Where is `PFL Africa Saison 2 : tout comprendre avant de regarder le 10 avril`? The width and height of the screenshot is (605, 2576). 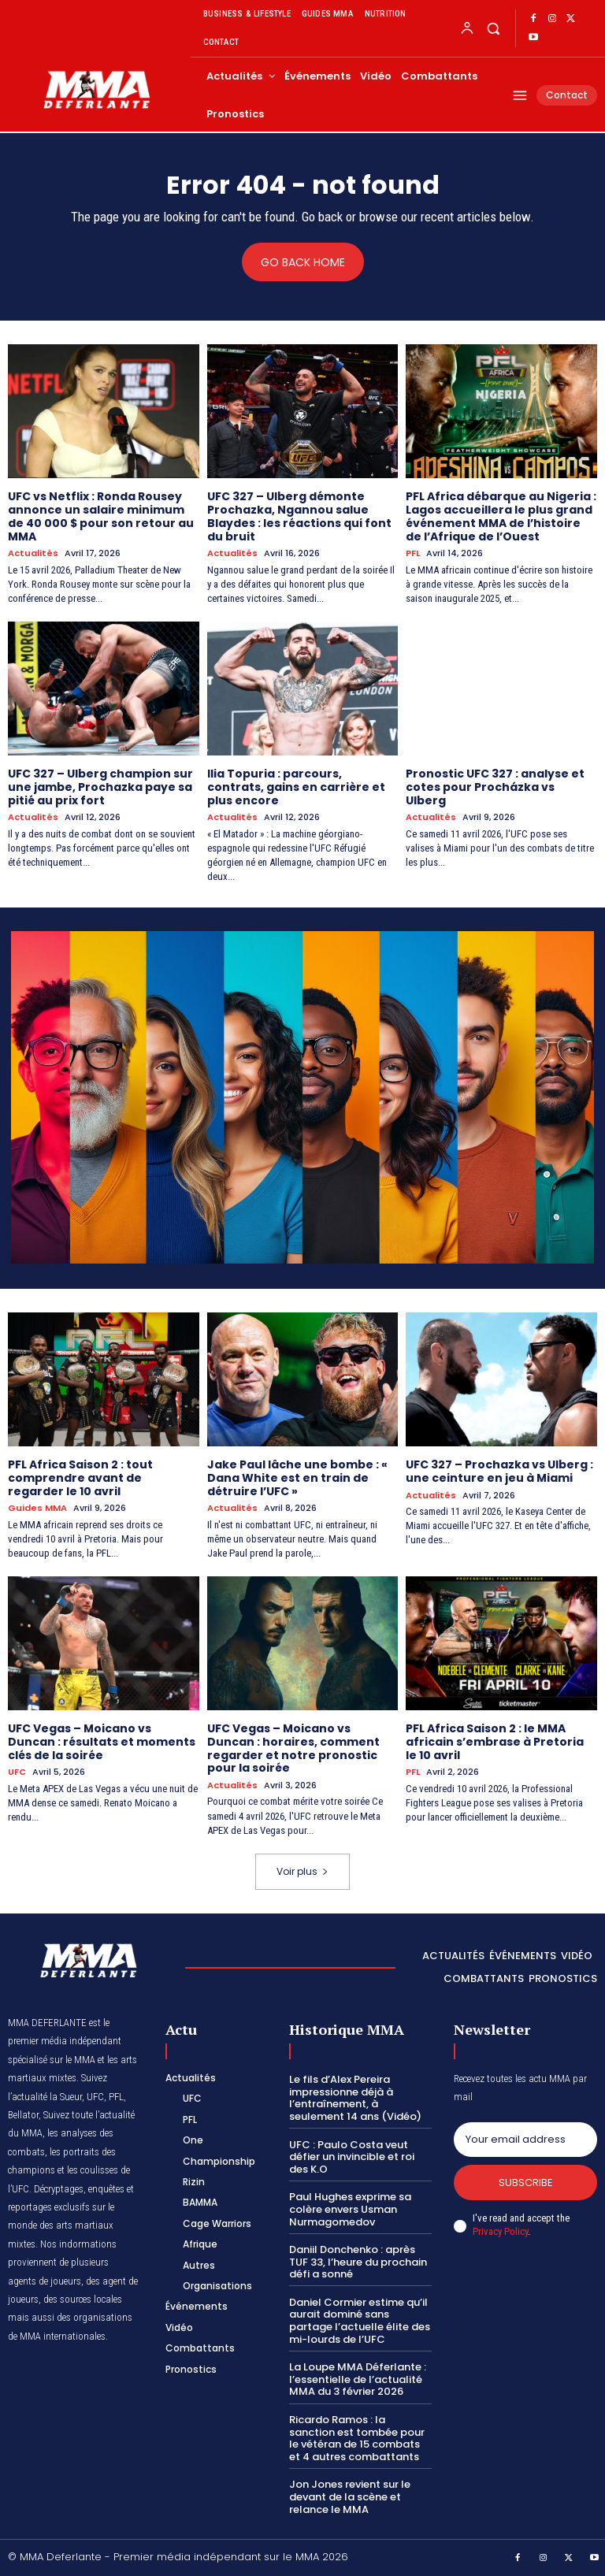 PFL Africa Saison 2 : tout comprendre avant de regarder le 10 avril is located at coordinates (80, 1478).